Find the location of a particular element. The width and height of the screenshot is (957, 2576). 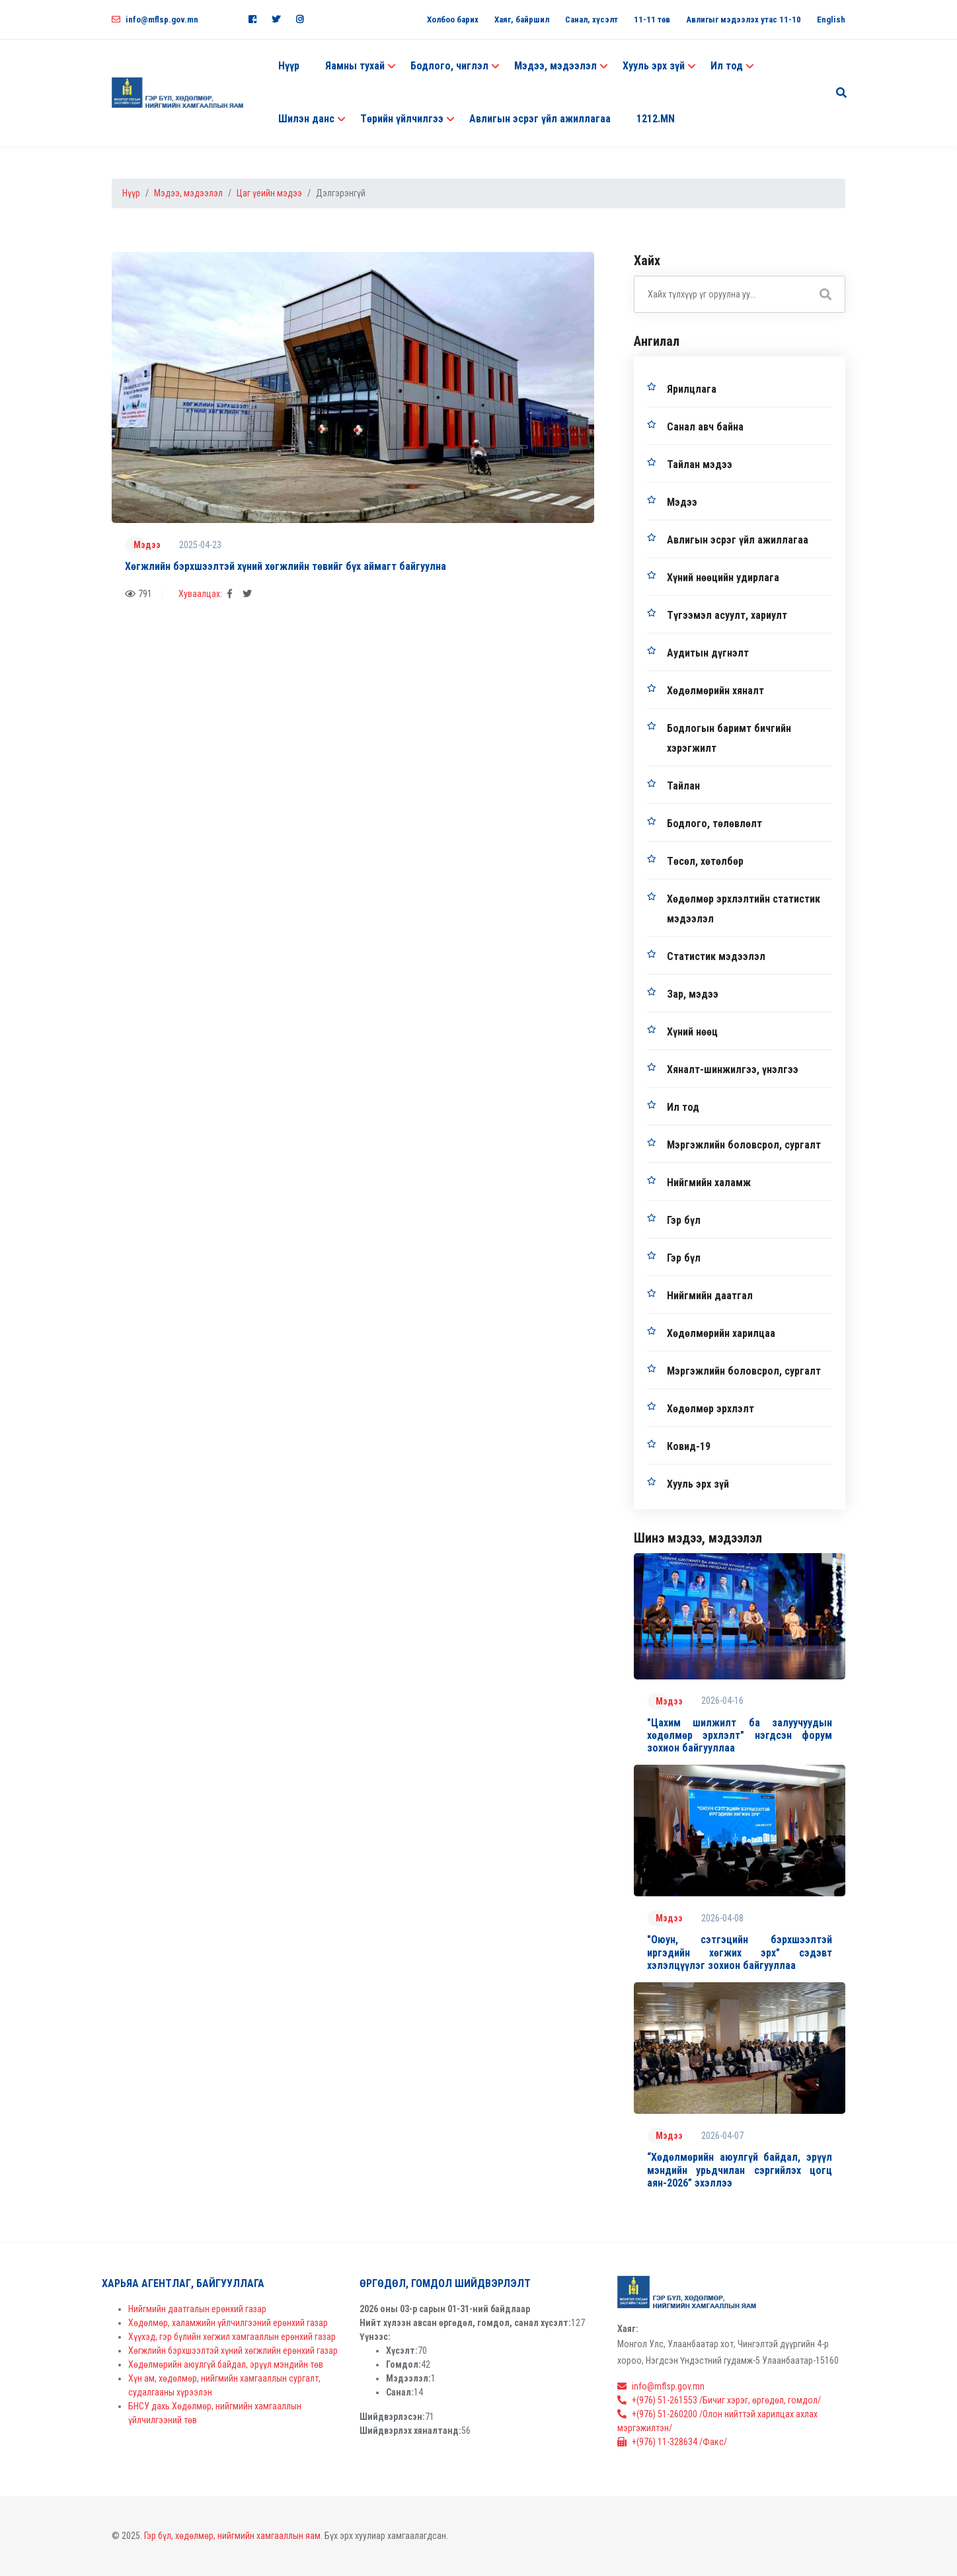

Нийгмийн даатгал is located at coordinates (710, 1295).